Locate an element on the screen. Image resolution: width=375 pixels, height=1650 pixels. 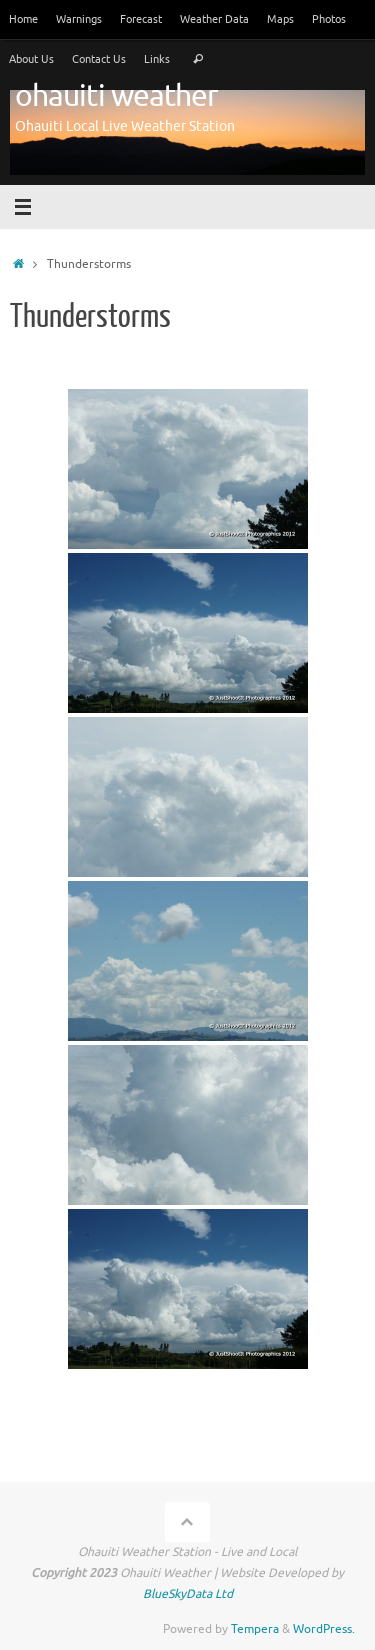
Maps is located at coordinates (280, 19).